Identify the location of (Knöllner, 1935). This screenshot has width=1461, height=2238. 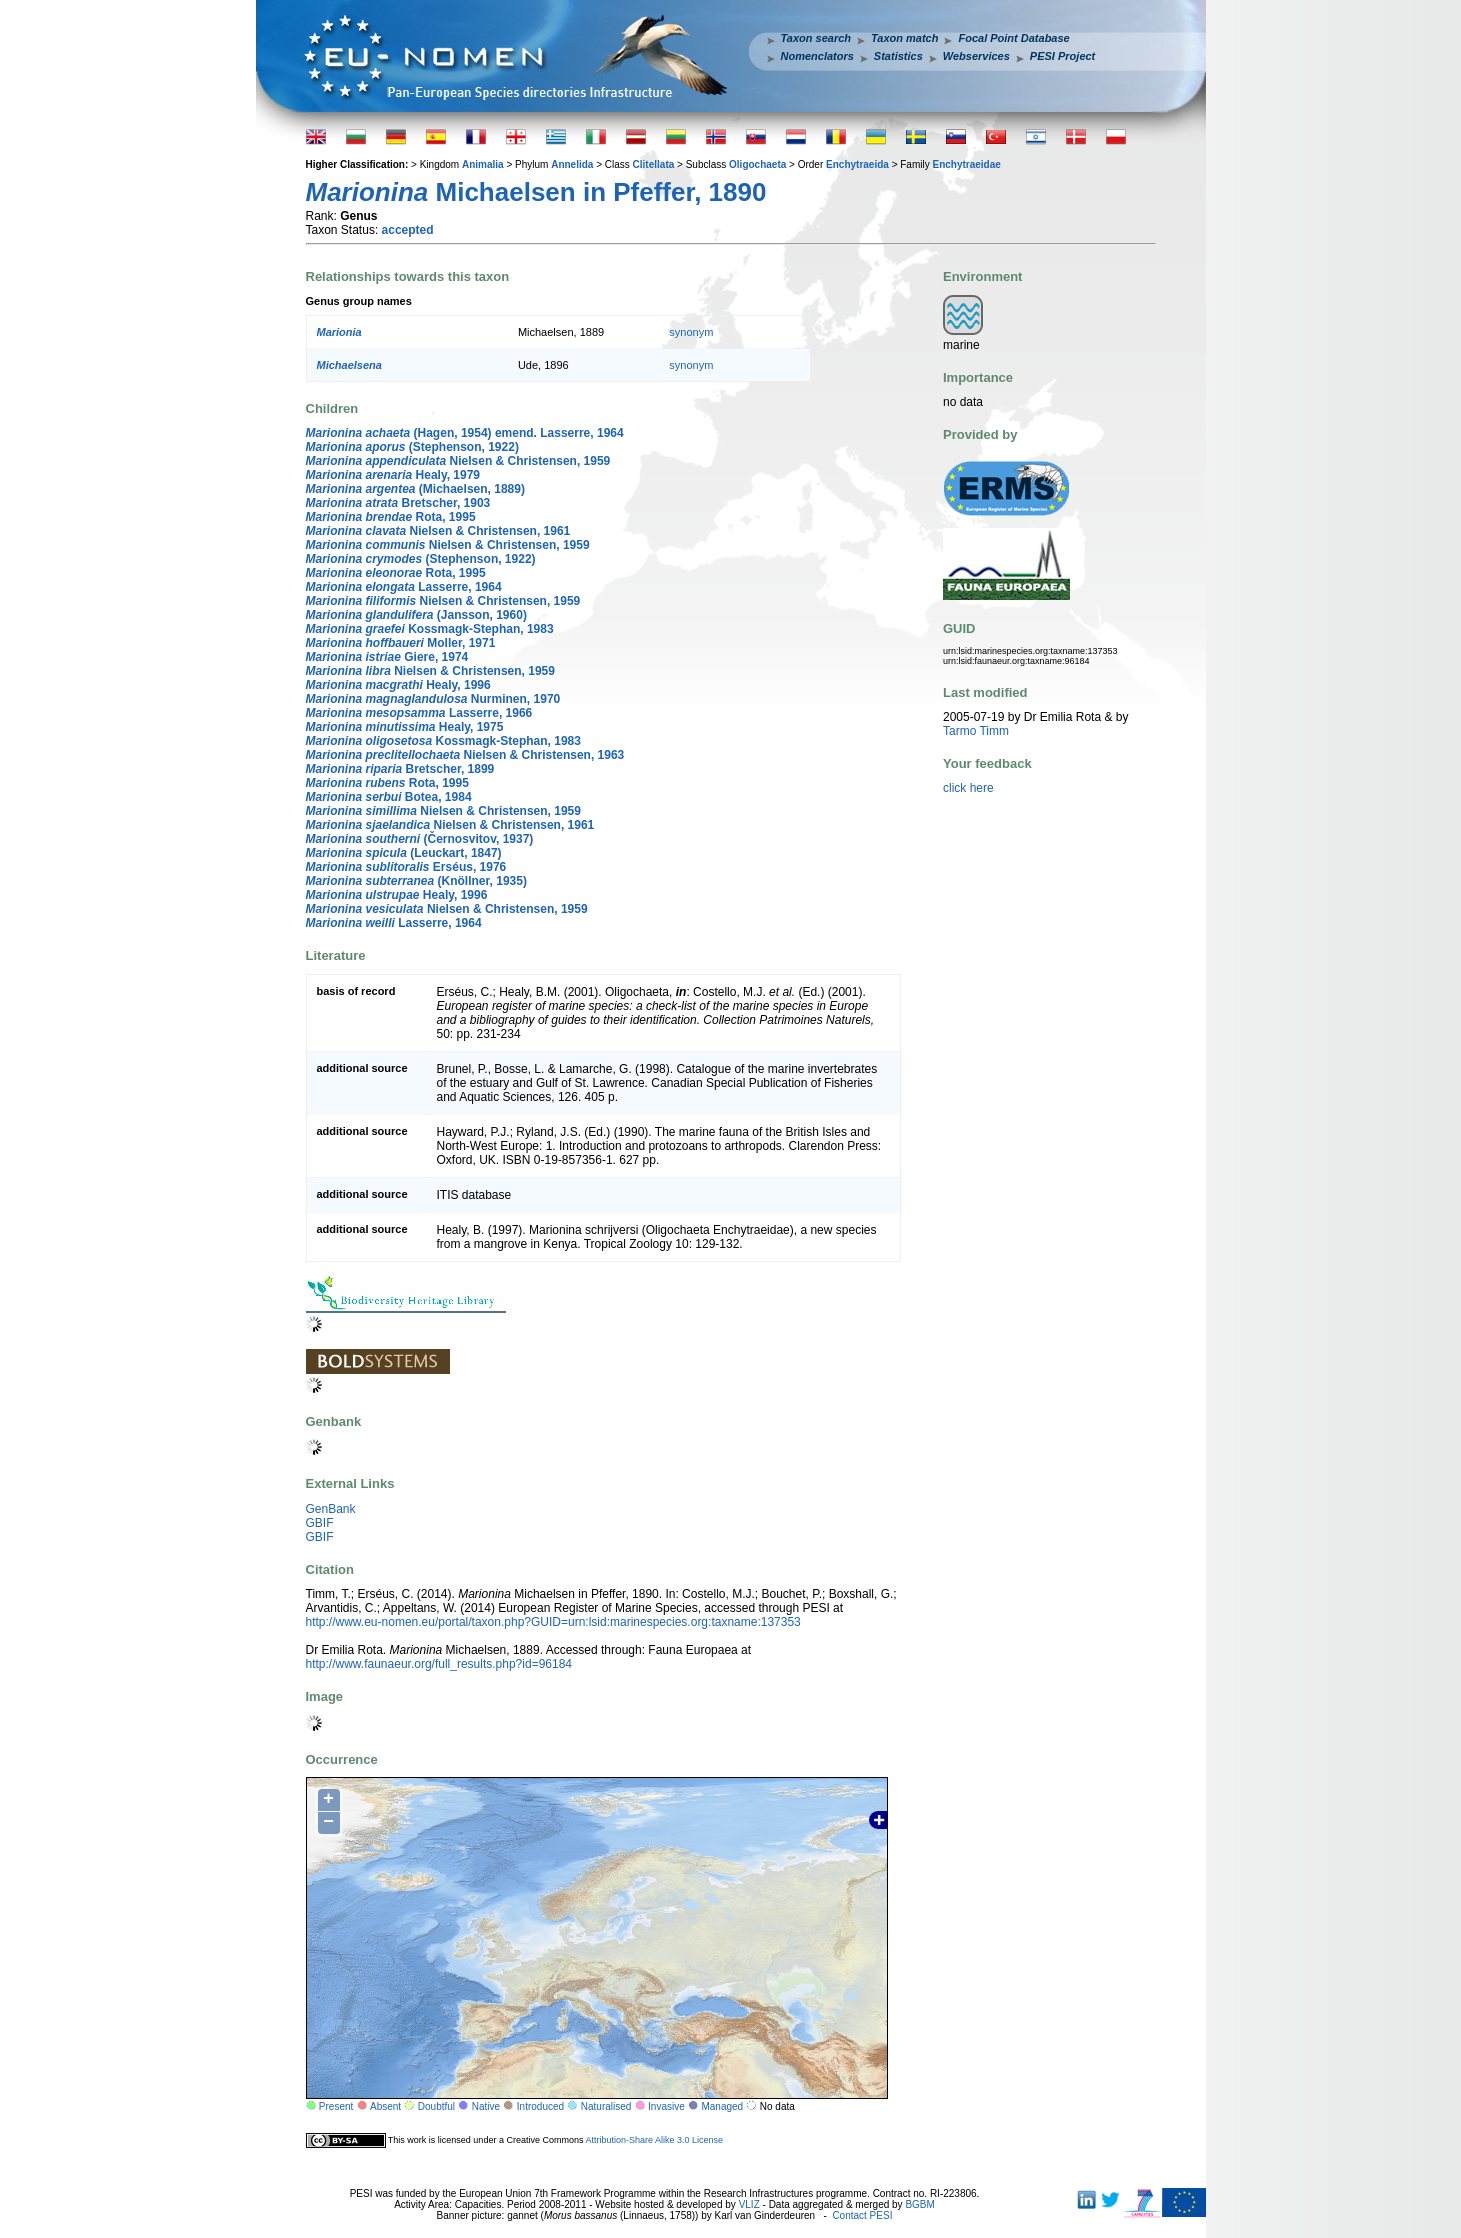
(416, 881).